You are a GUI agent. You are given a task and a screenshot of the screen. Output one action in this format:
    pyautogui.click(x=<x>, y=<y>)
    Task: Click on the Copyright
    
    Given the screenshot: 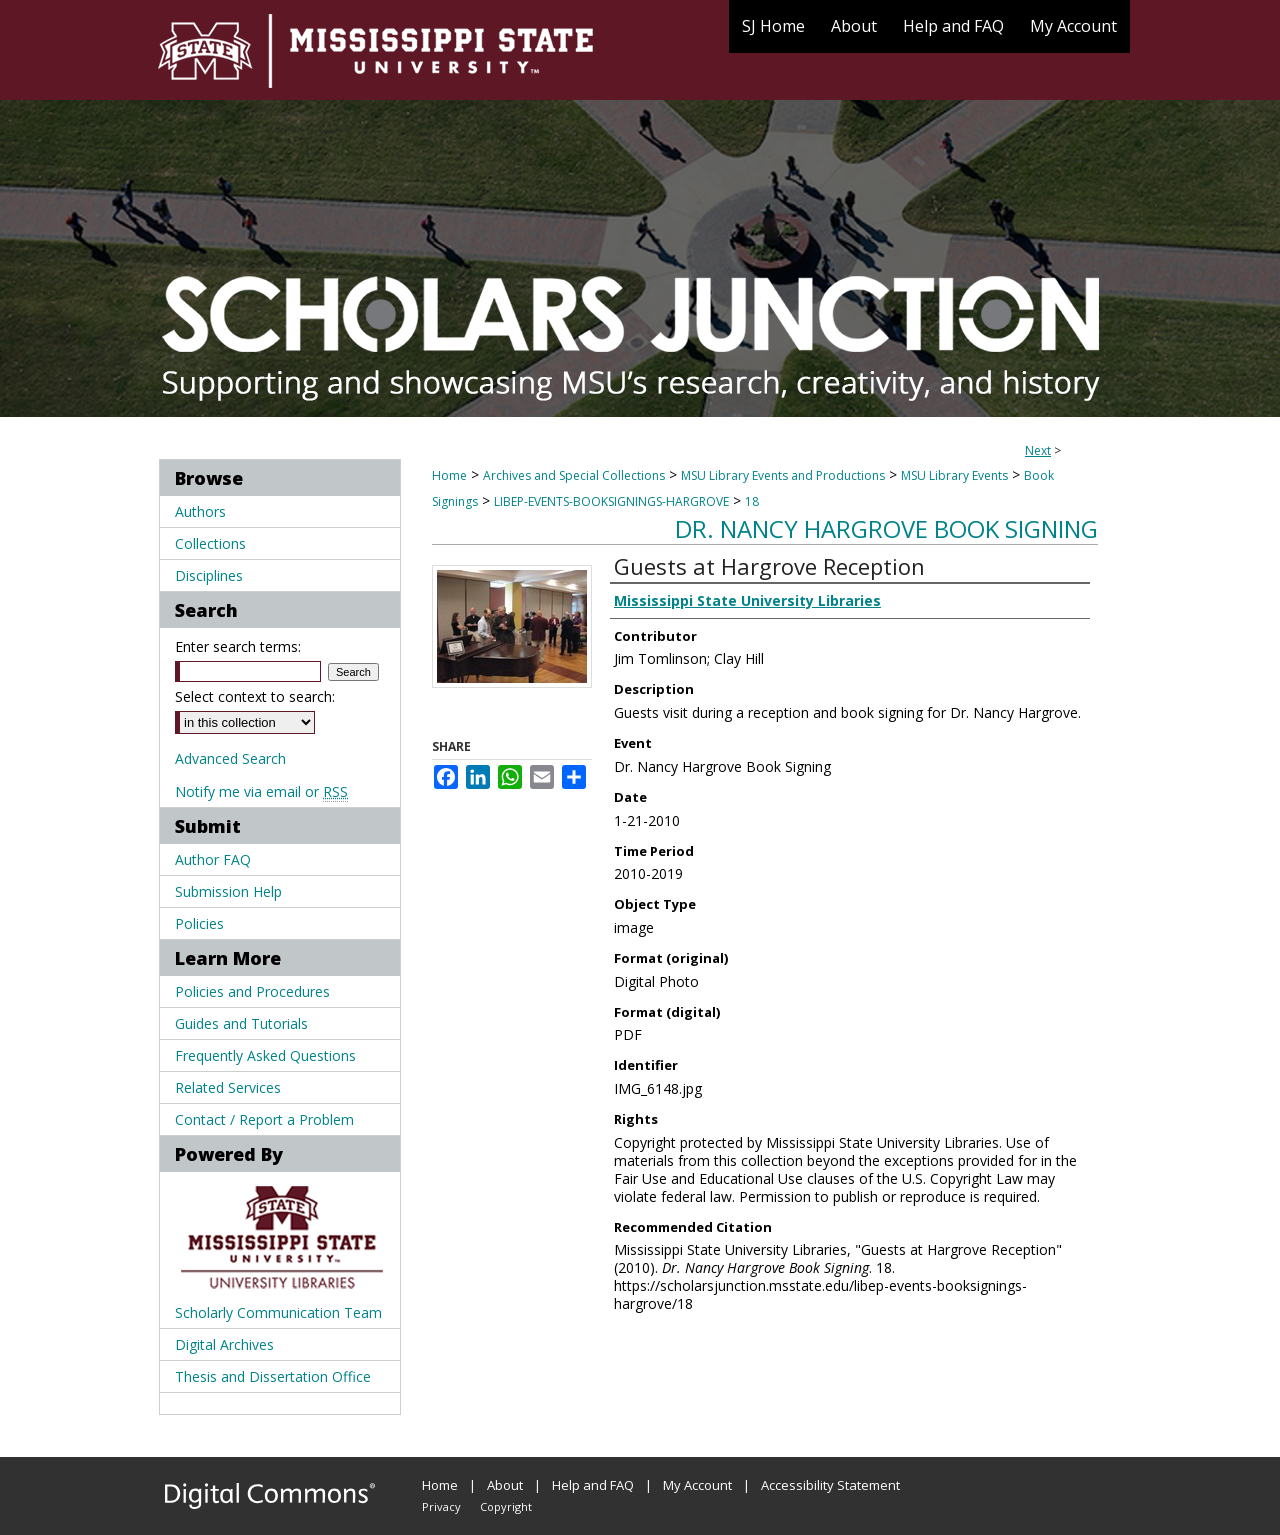 What is the action you would take?
    pyautogui.click(x=506, y=1506)
    